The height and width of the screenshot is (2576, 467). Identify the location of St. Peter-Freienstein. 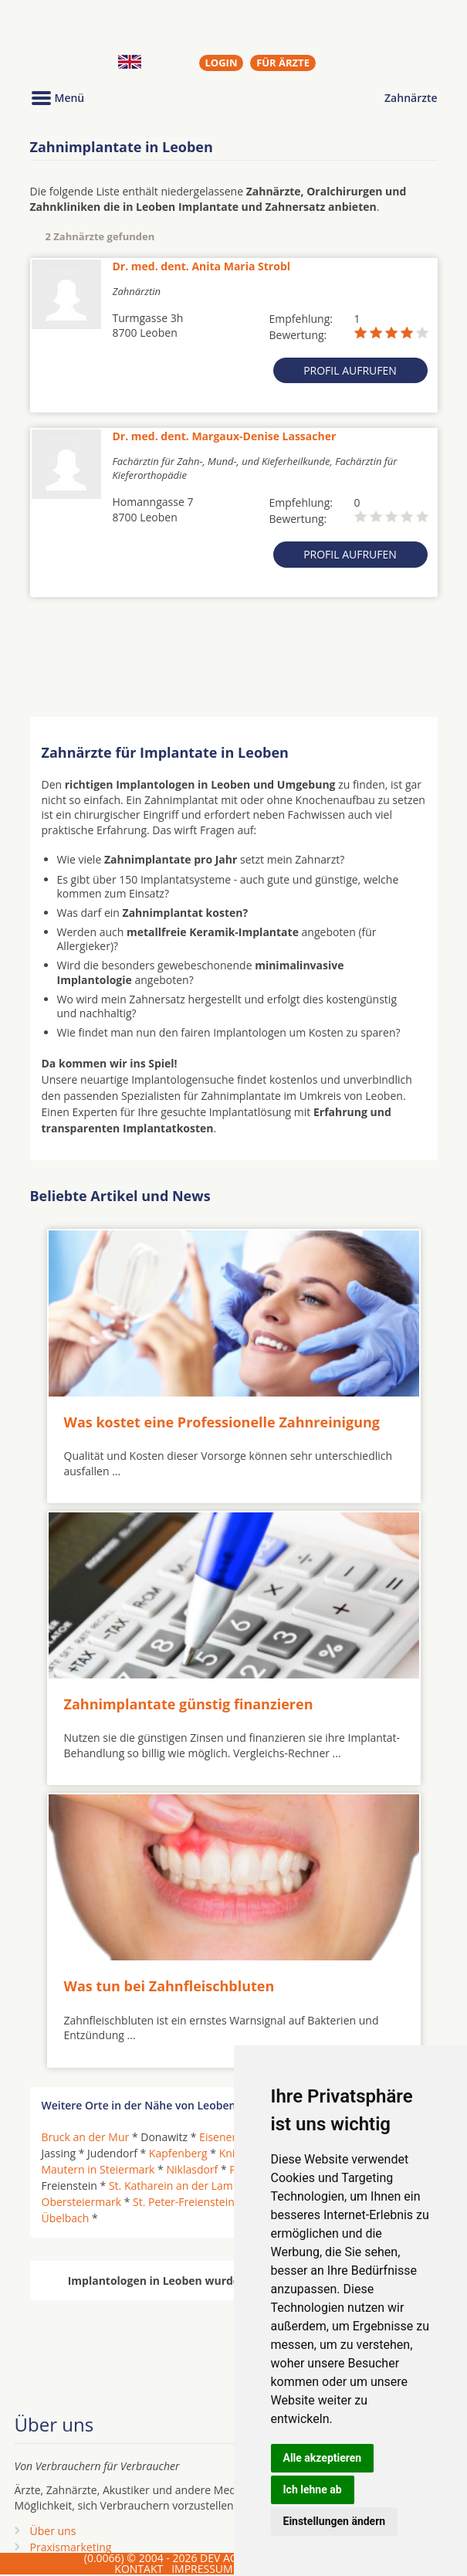
(184, 2201).